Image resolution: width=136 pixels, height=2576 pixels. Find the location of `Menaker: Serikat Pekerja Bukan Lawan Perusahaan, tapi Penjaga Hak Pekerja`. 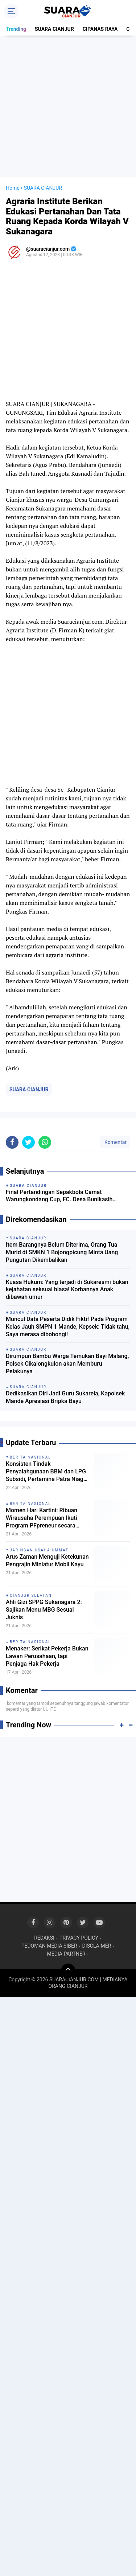

Menaker: Serikat Pekerja Bukan Lawan Perusahaan, tapi Penjaga Hak Pekerja is located at coordinates (47, 1656).